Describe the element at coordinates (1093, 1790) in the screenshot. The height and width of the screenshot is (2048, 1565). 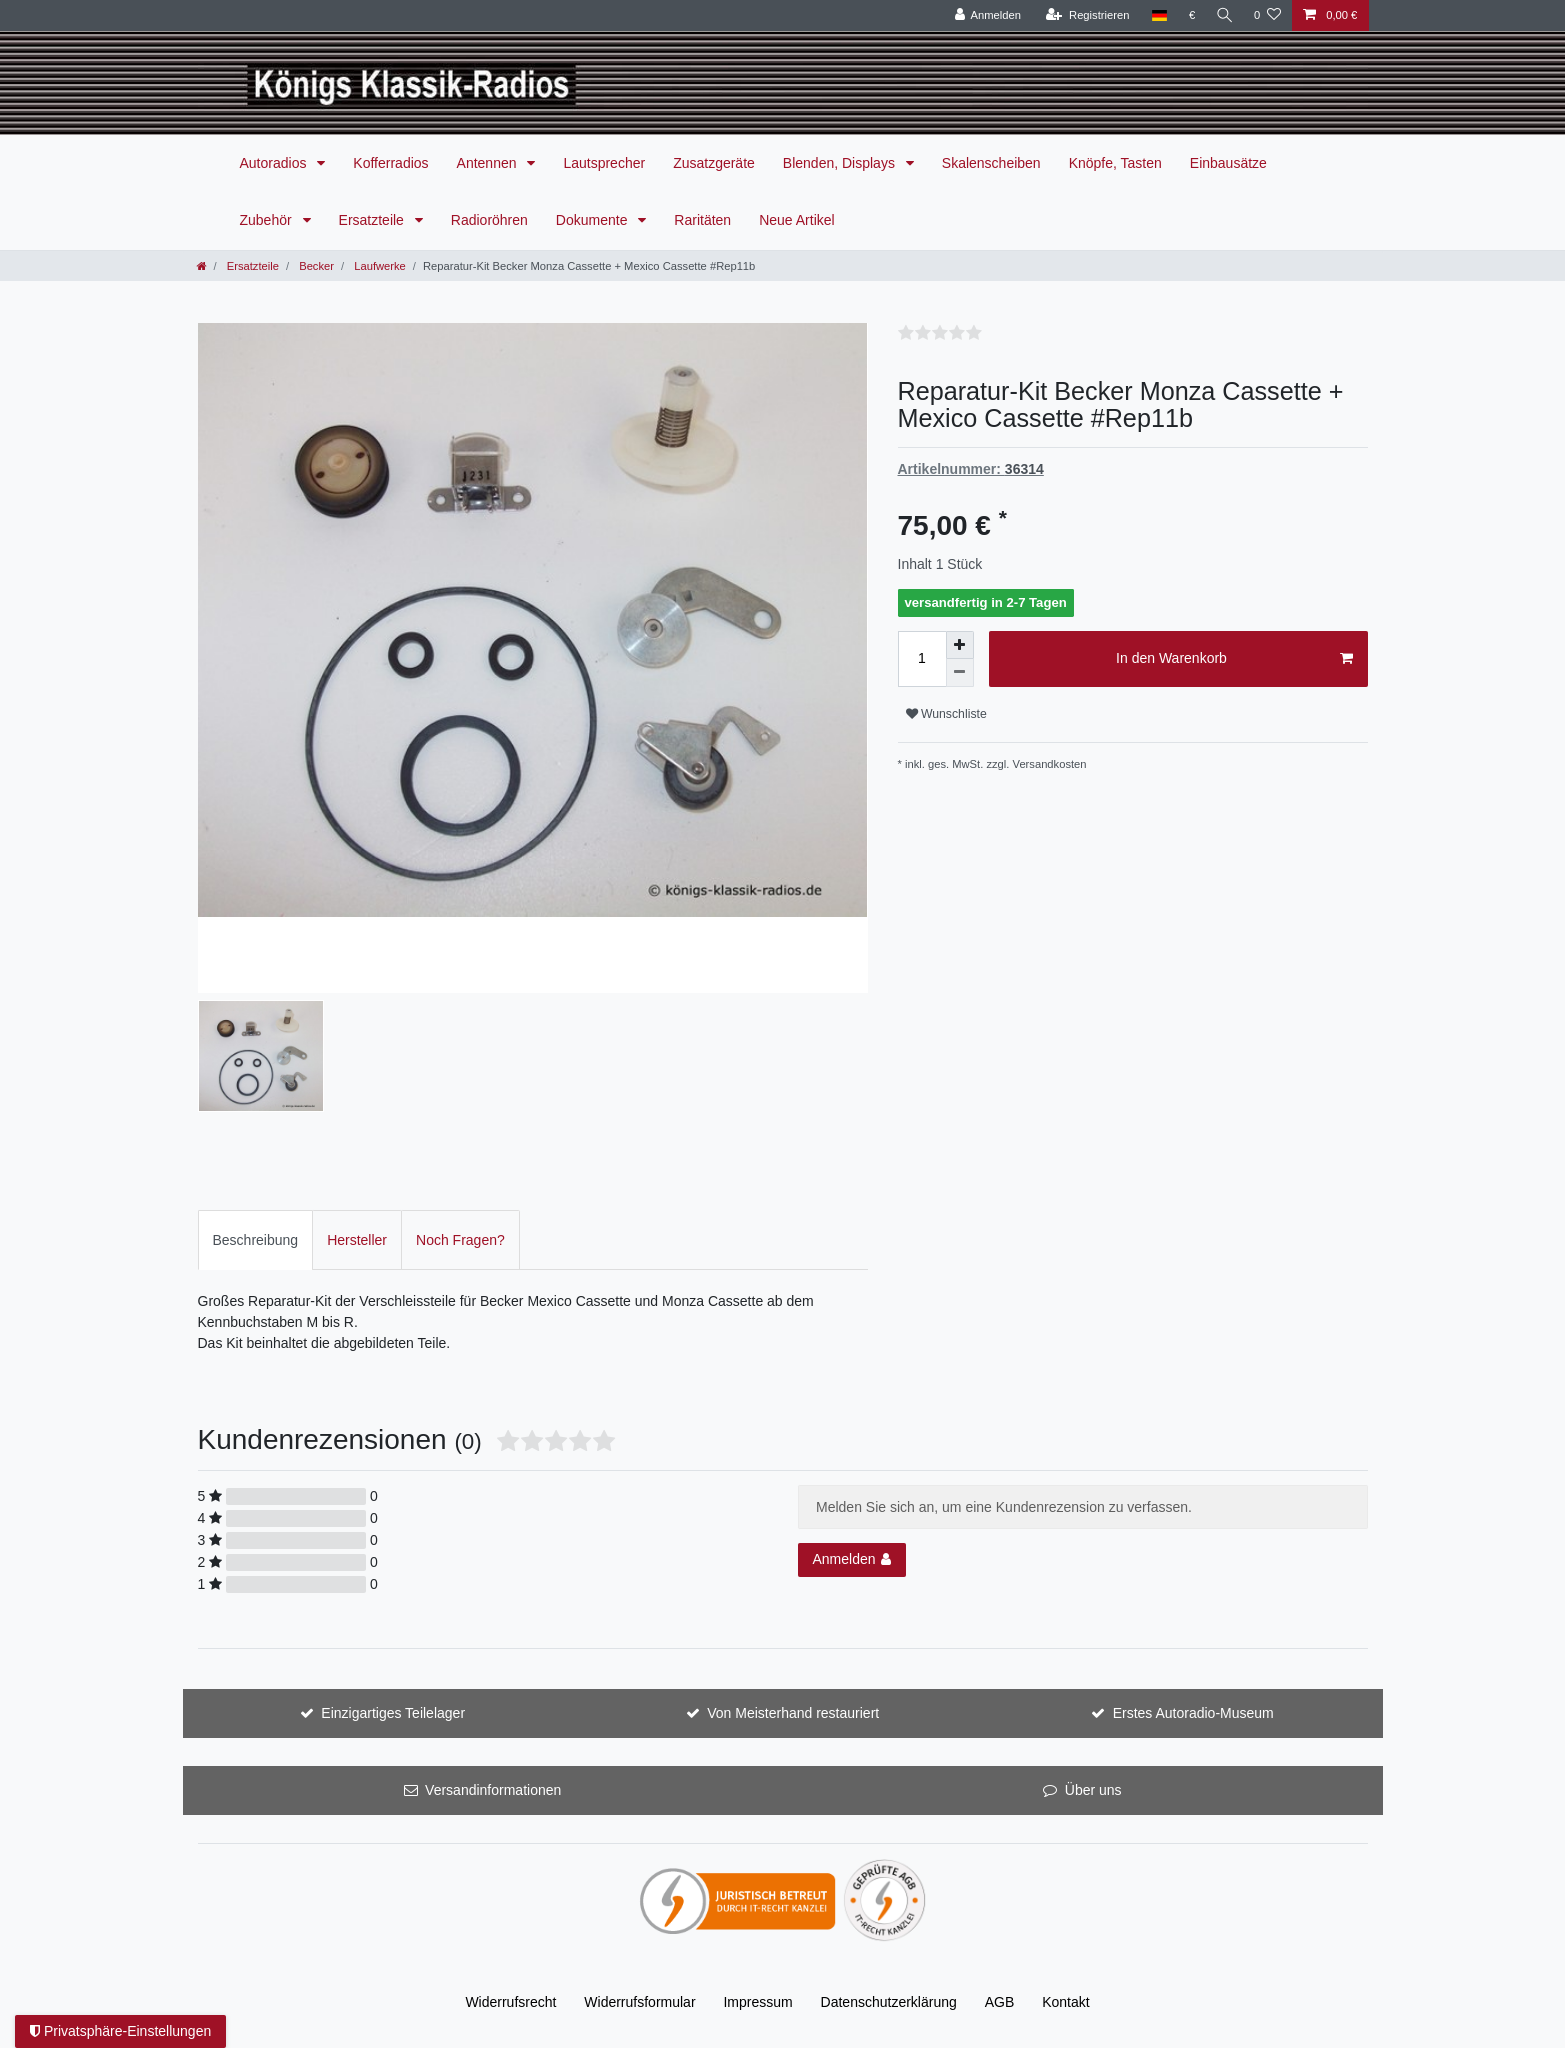
I see `Über uns` at that location.